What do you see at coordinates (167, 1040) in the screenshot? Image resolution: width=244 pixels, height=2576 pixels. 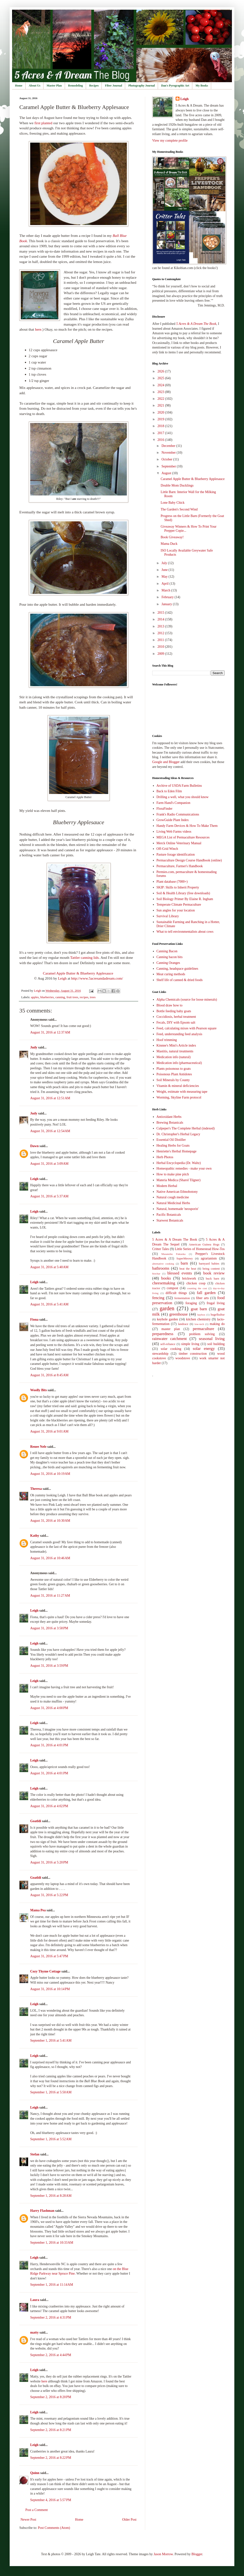 I see `Hoof trimming` at bounding box center [167, 1040].